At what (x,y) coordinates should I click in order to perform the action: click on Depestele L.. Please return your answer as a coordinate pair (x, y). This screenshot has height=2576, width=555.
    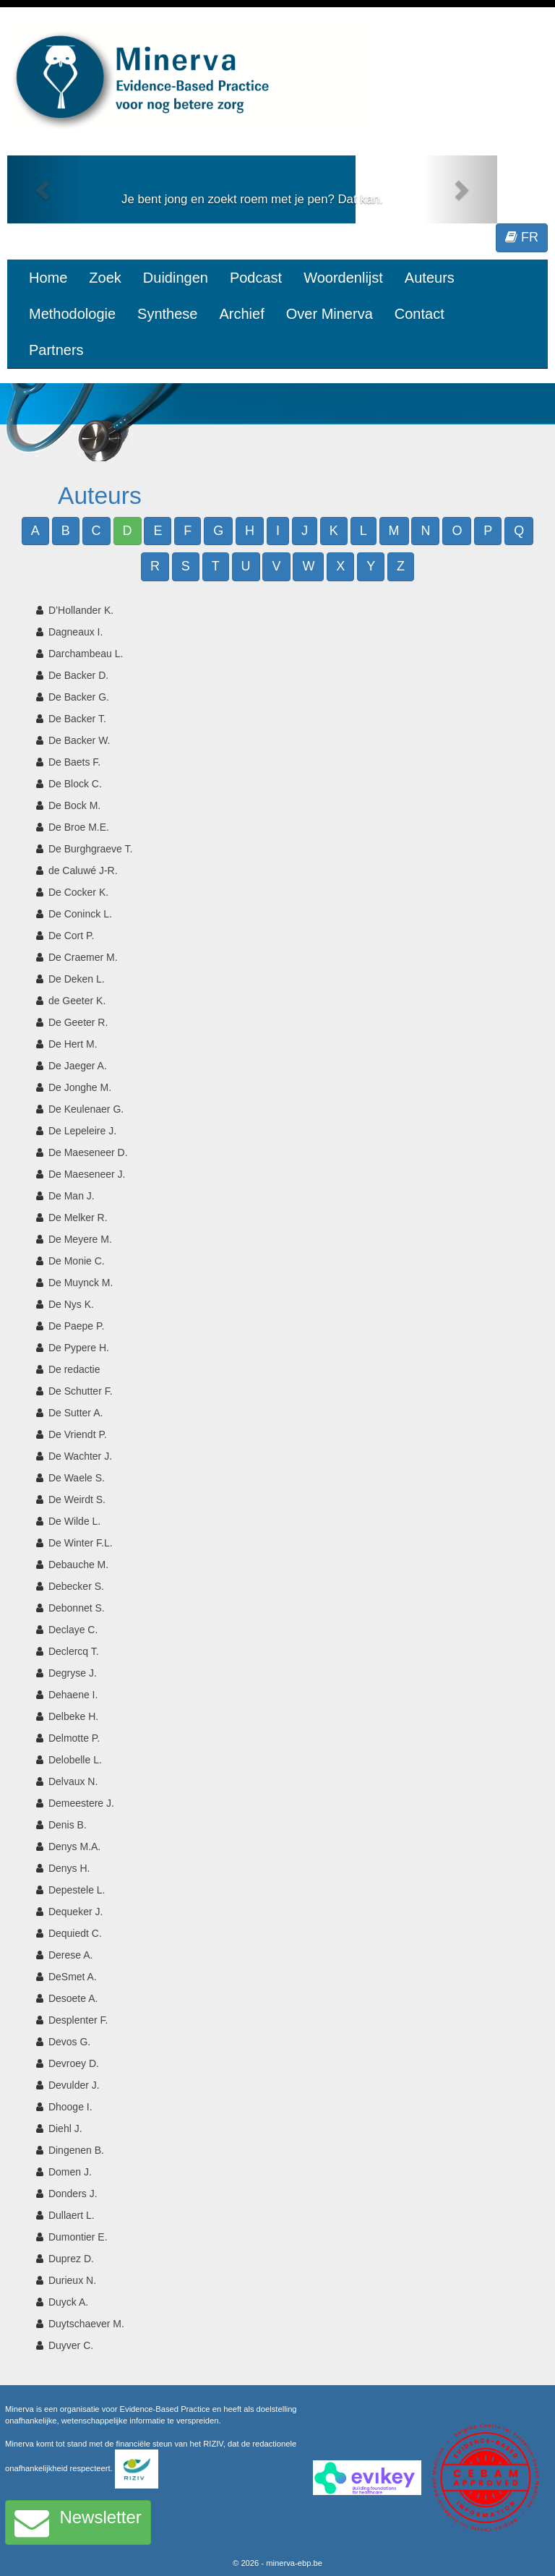
    Looking at the image, I should click on (77, 1890).